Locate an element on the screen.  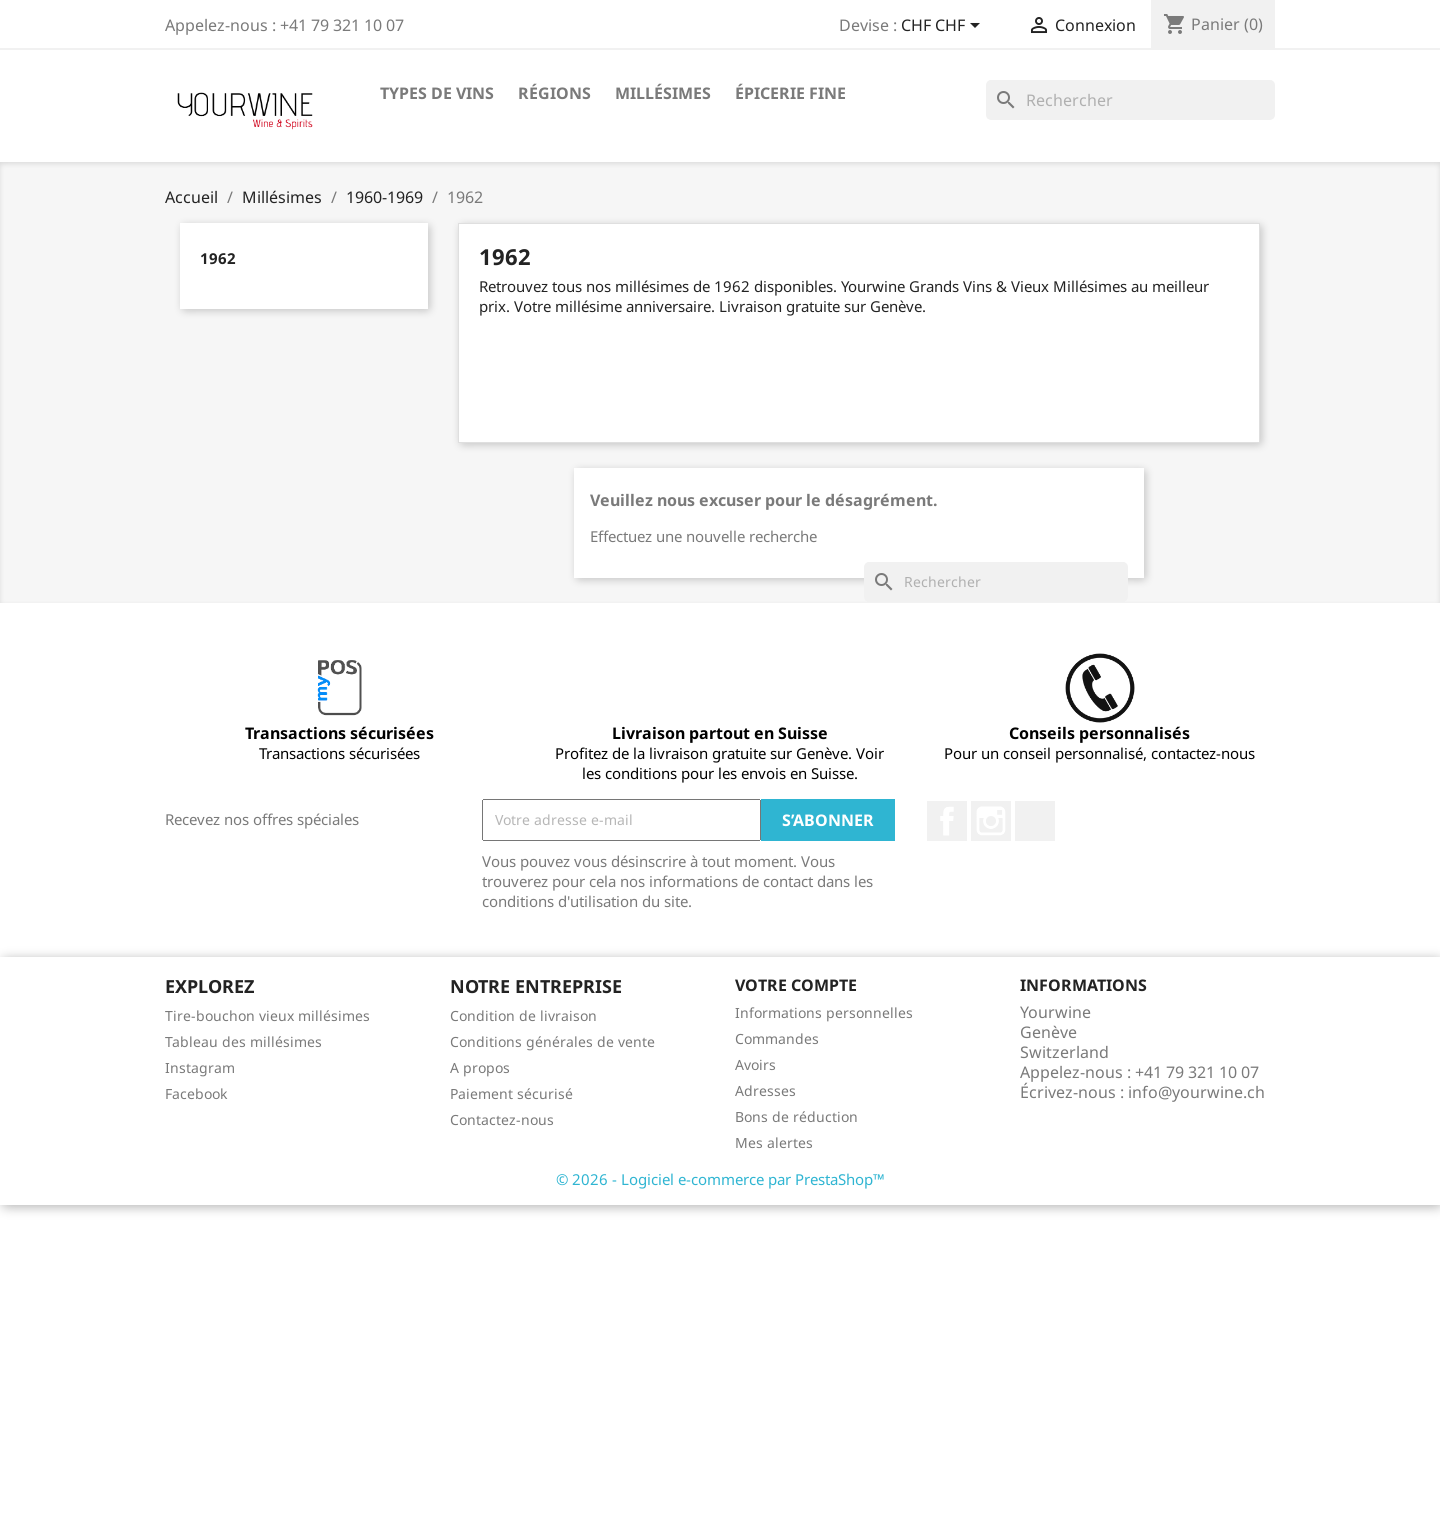
1962 is located at coordinates (218, 258).